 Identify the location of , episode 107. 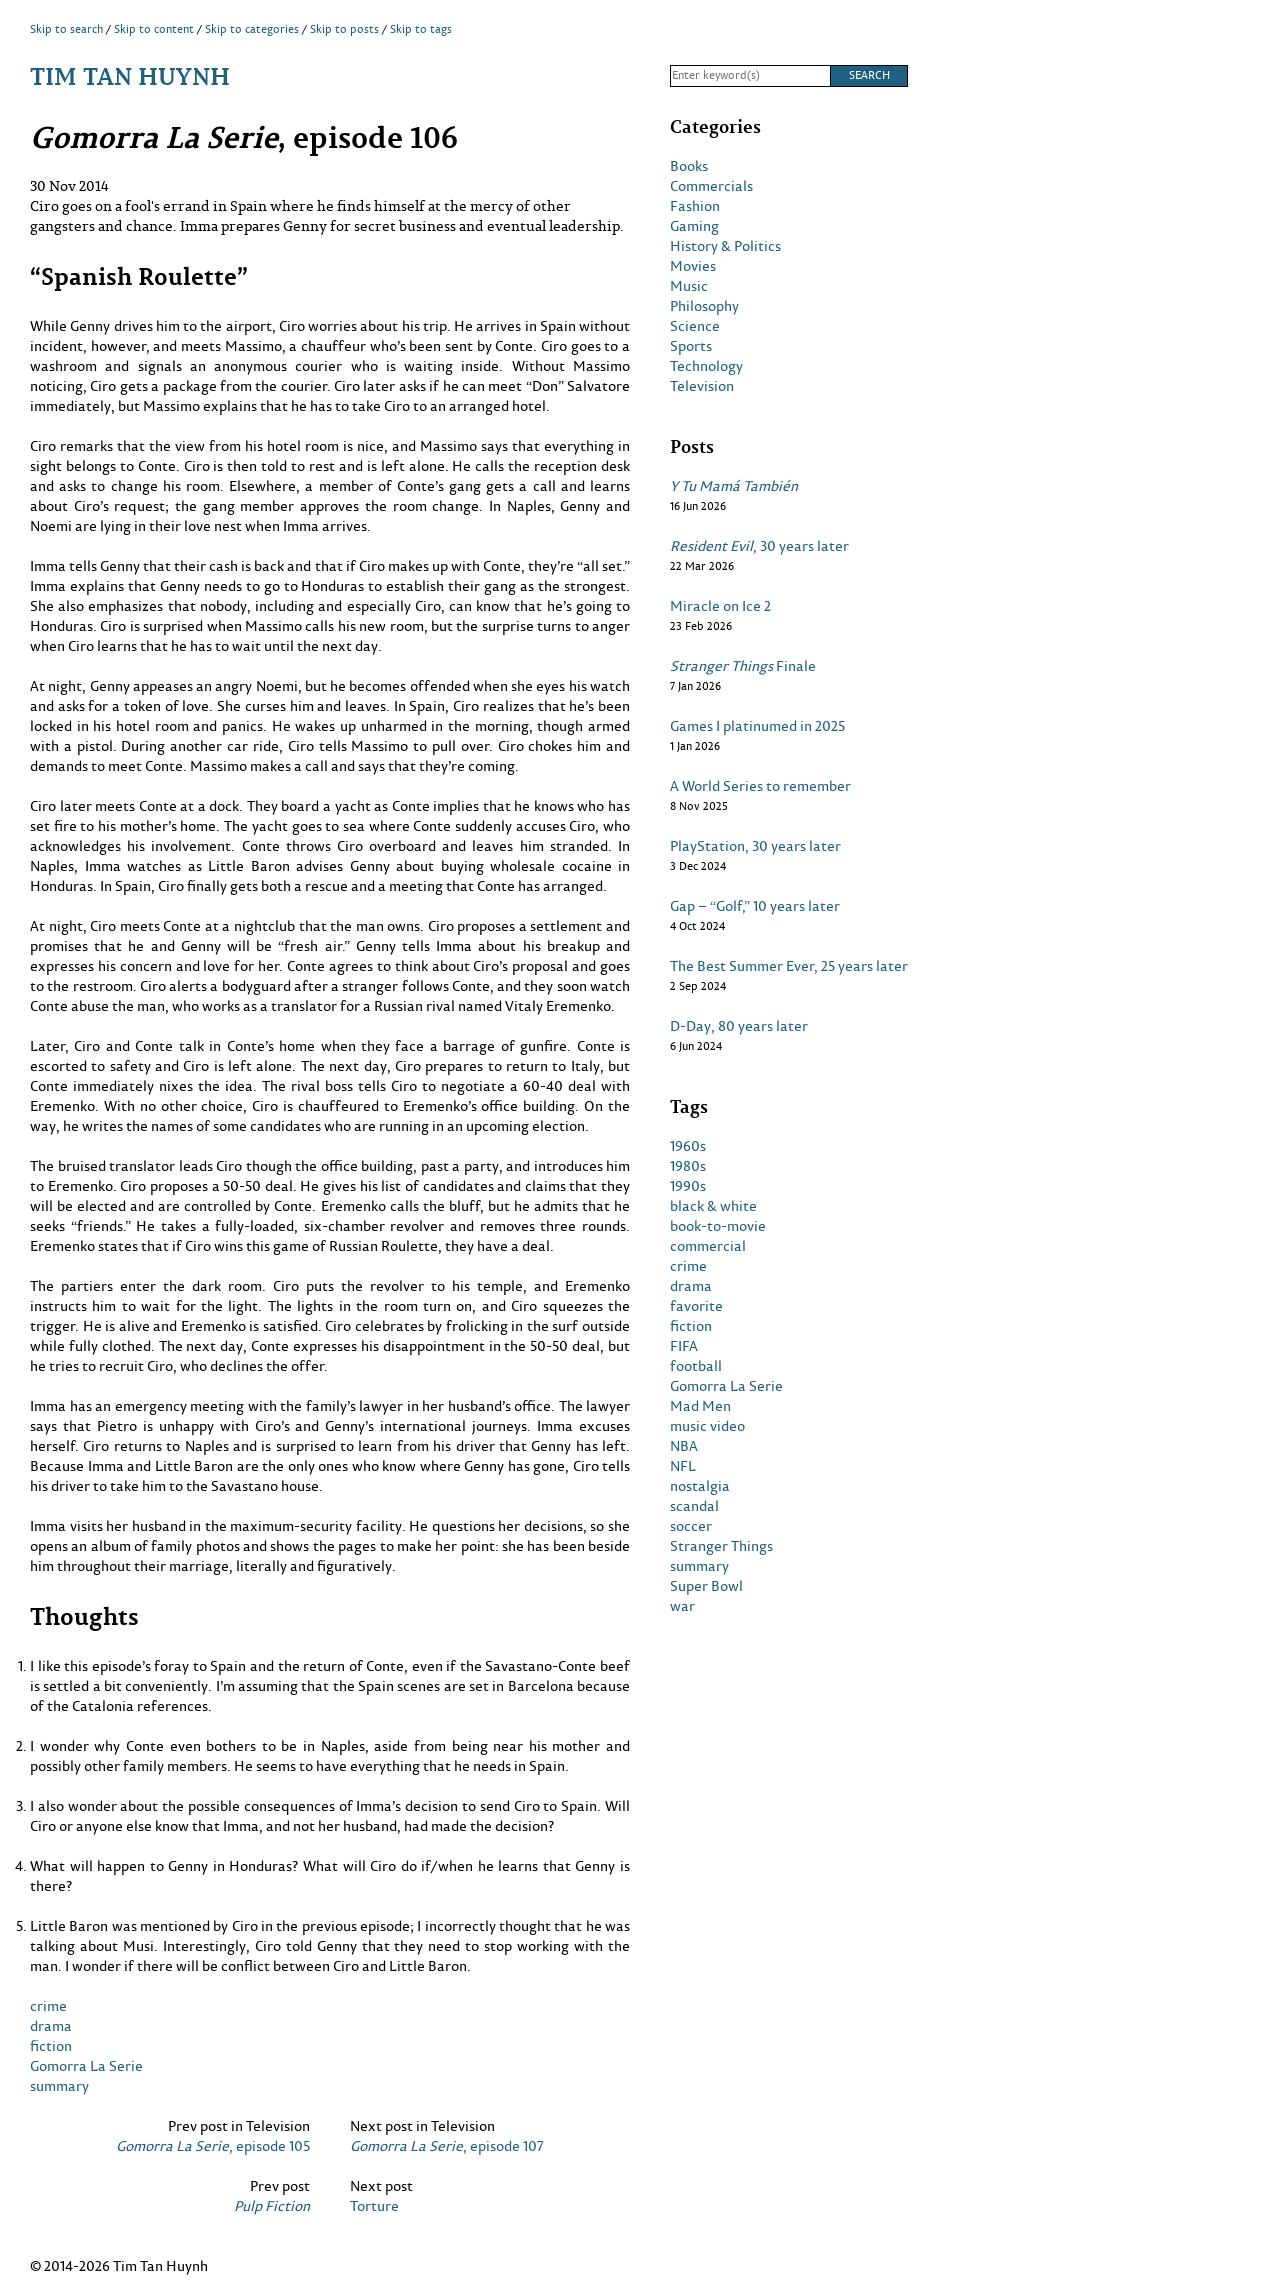
(447, 2146).